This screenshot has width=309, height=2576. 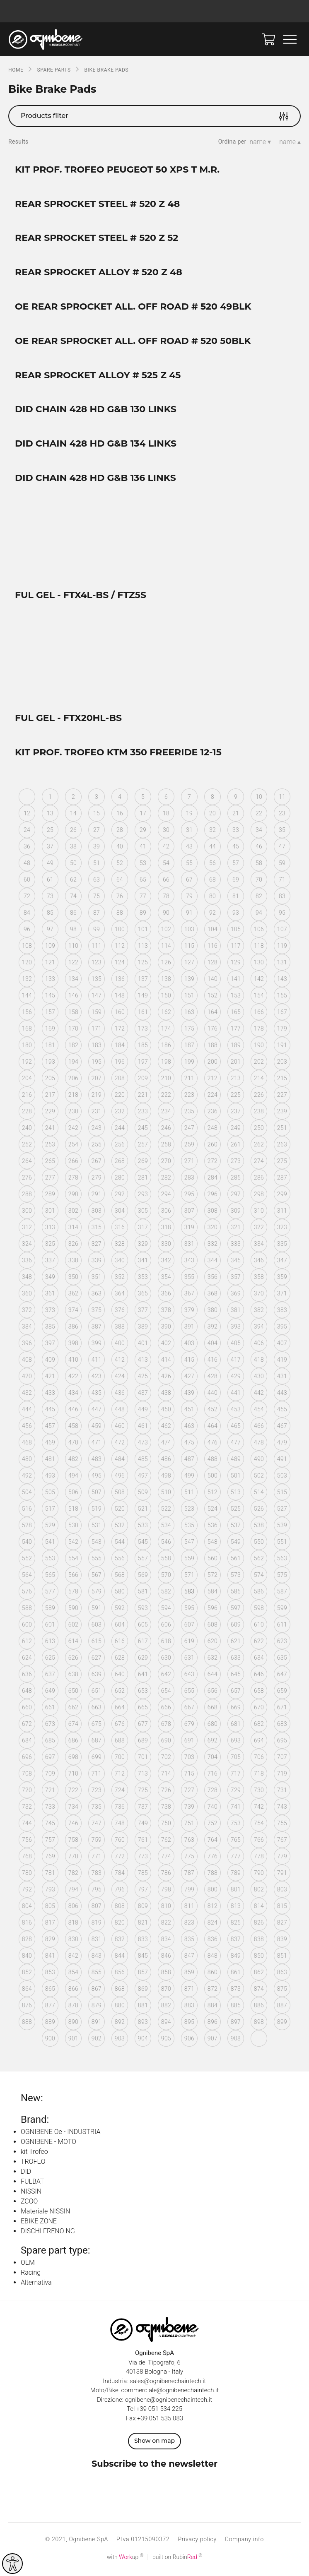 What do you see at coordinates (96, 931) in the screenshot?
I see `99` at bounding box center [96, 931].